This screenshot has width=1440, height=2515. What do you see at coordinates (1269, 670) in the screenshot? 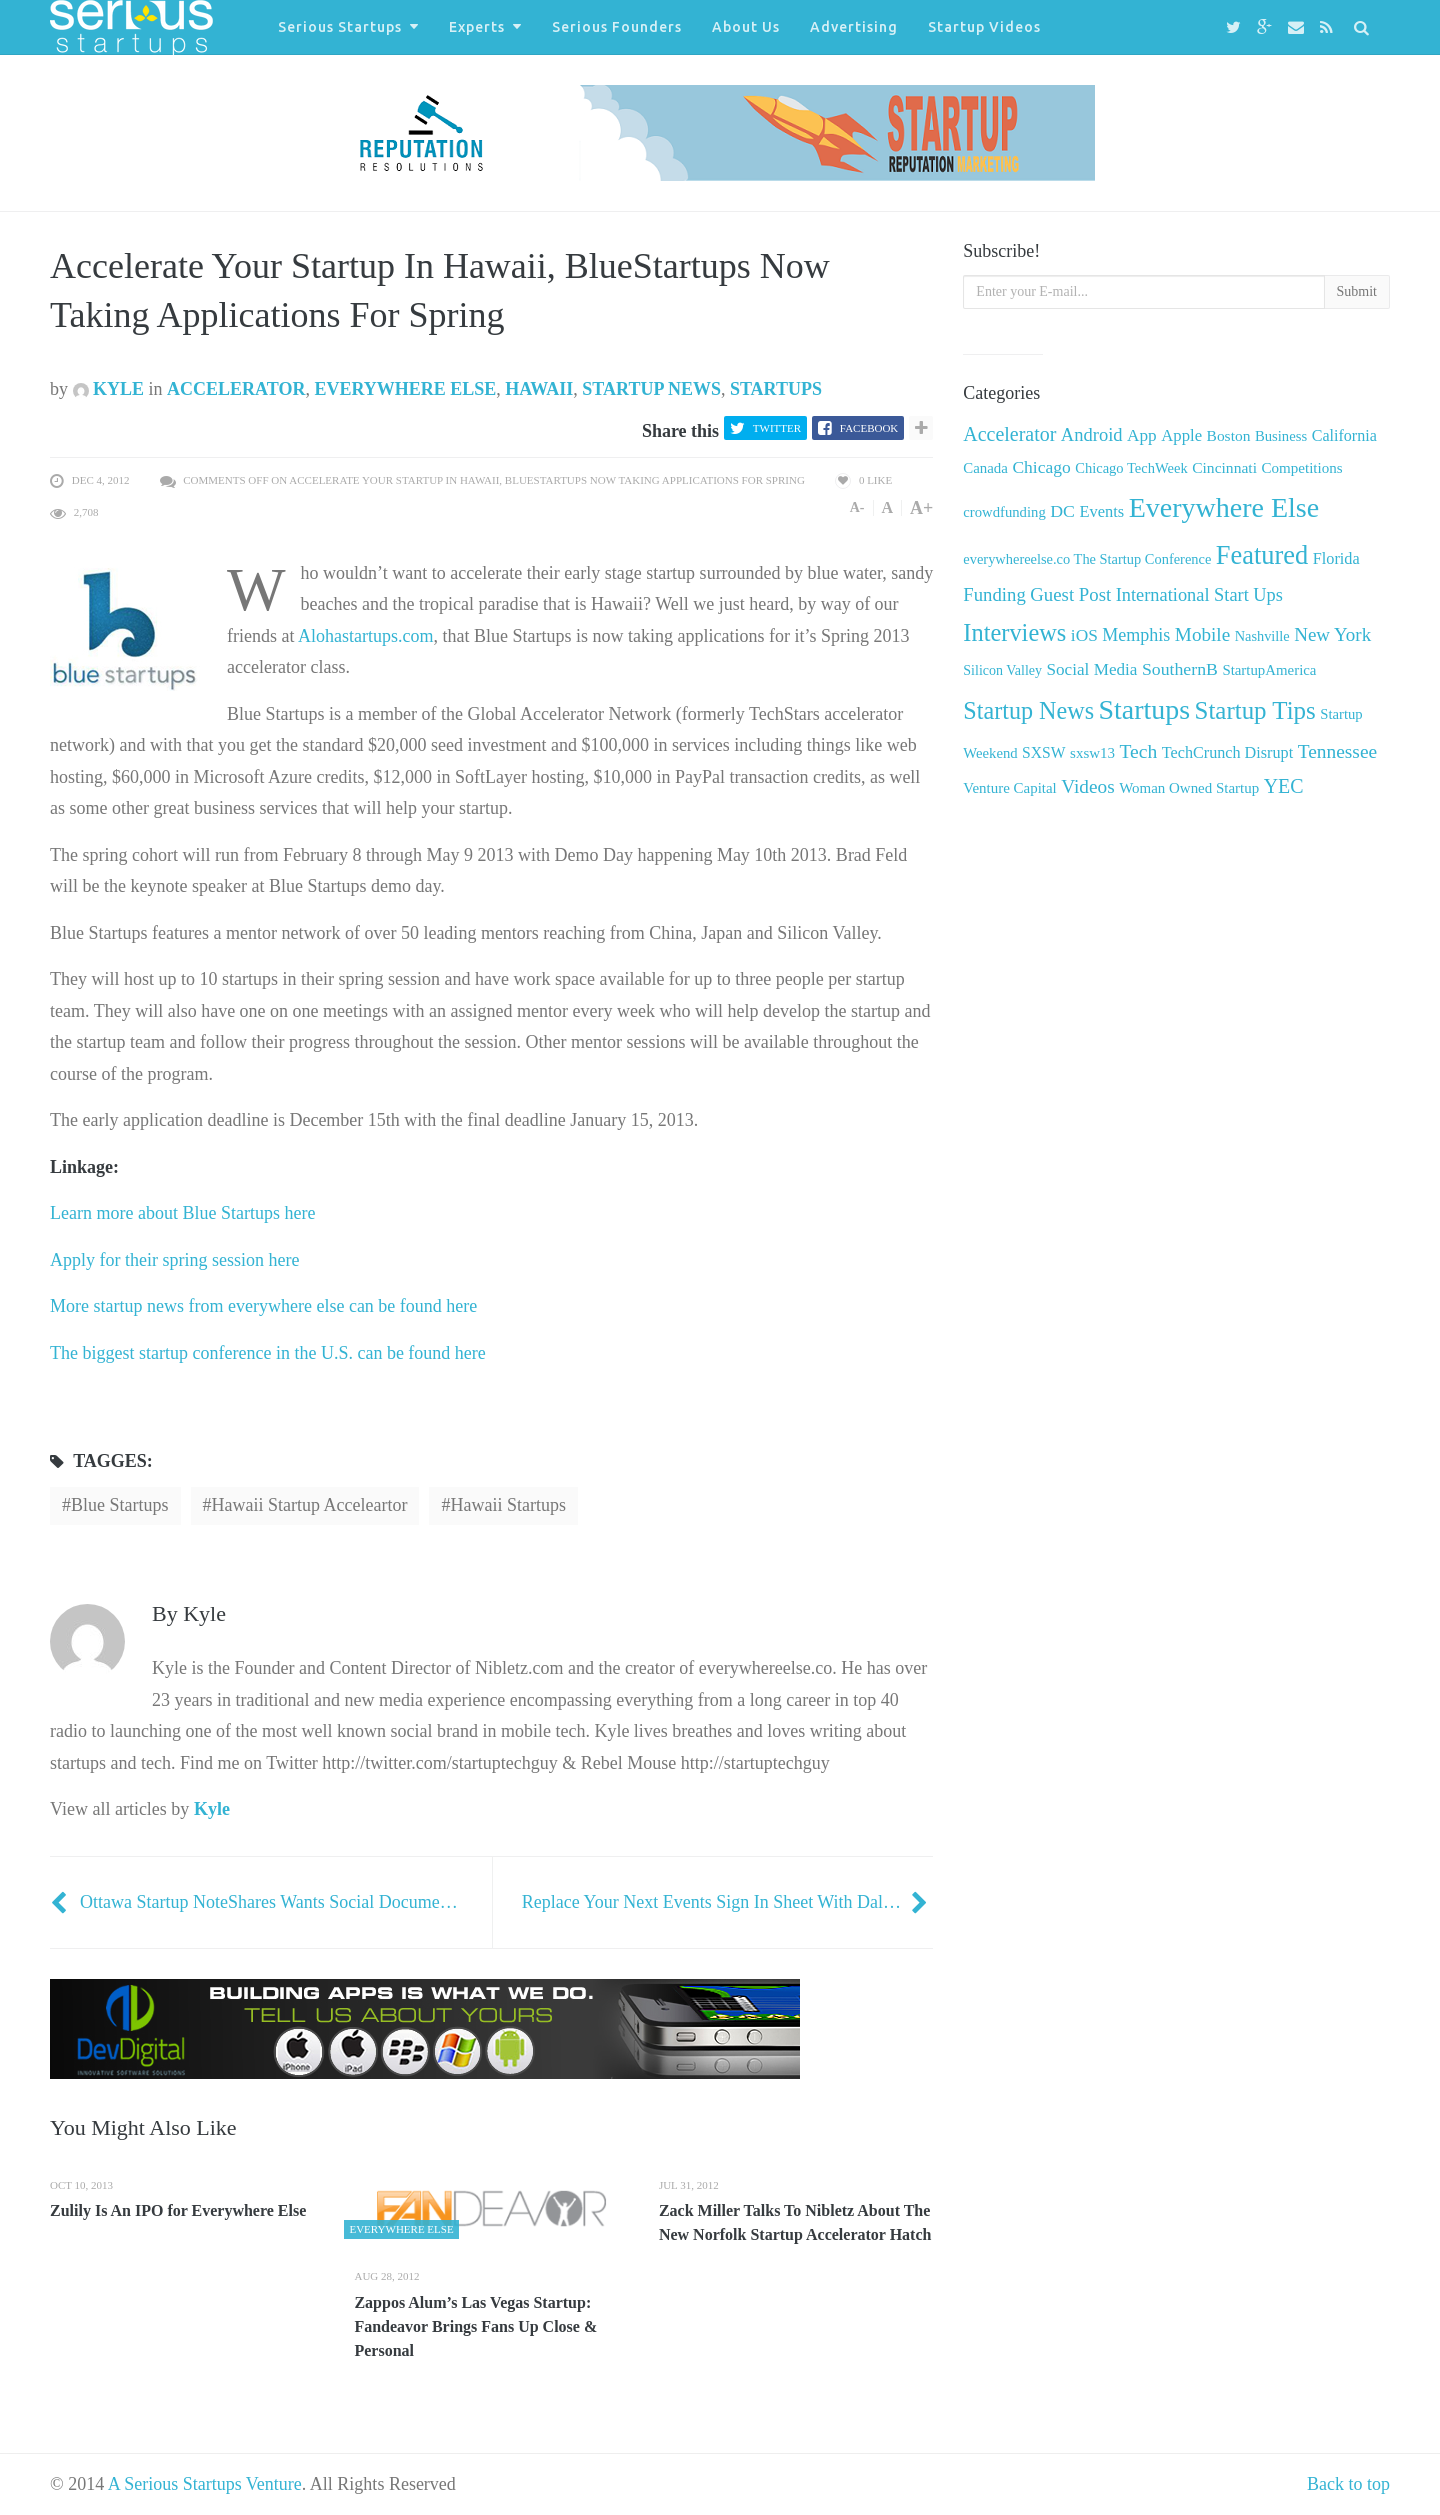
I see `StartupAmerica` at bounding box center [1269, 670].